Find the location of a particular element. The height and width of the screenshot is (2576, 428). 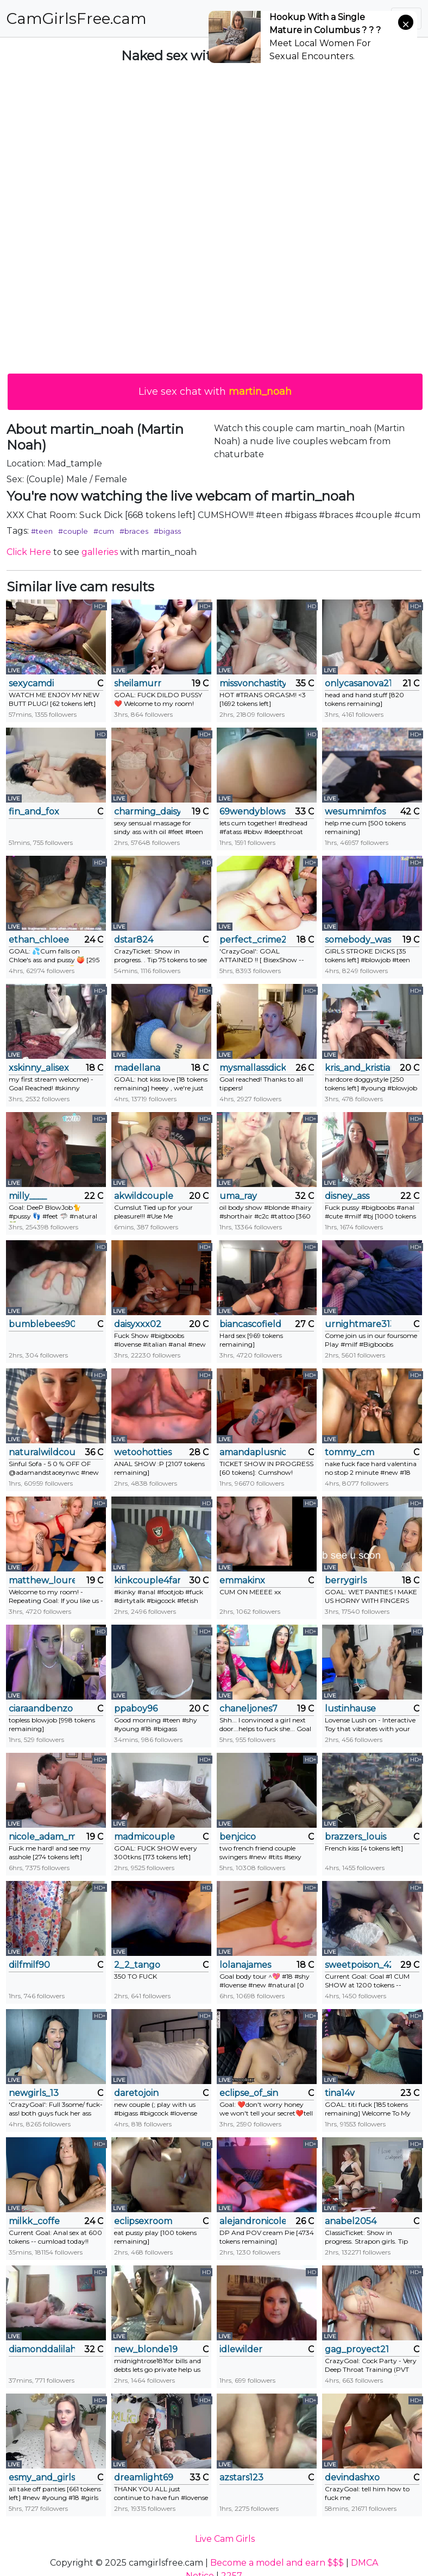

akwildcouple is located at coordinates (143, 1196).